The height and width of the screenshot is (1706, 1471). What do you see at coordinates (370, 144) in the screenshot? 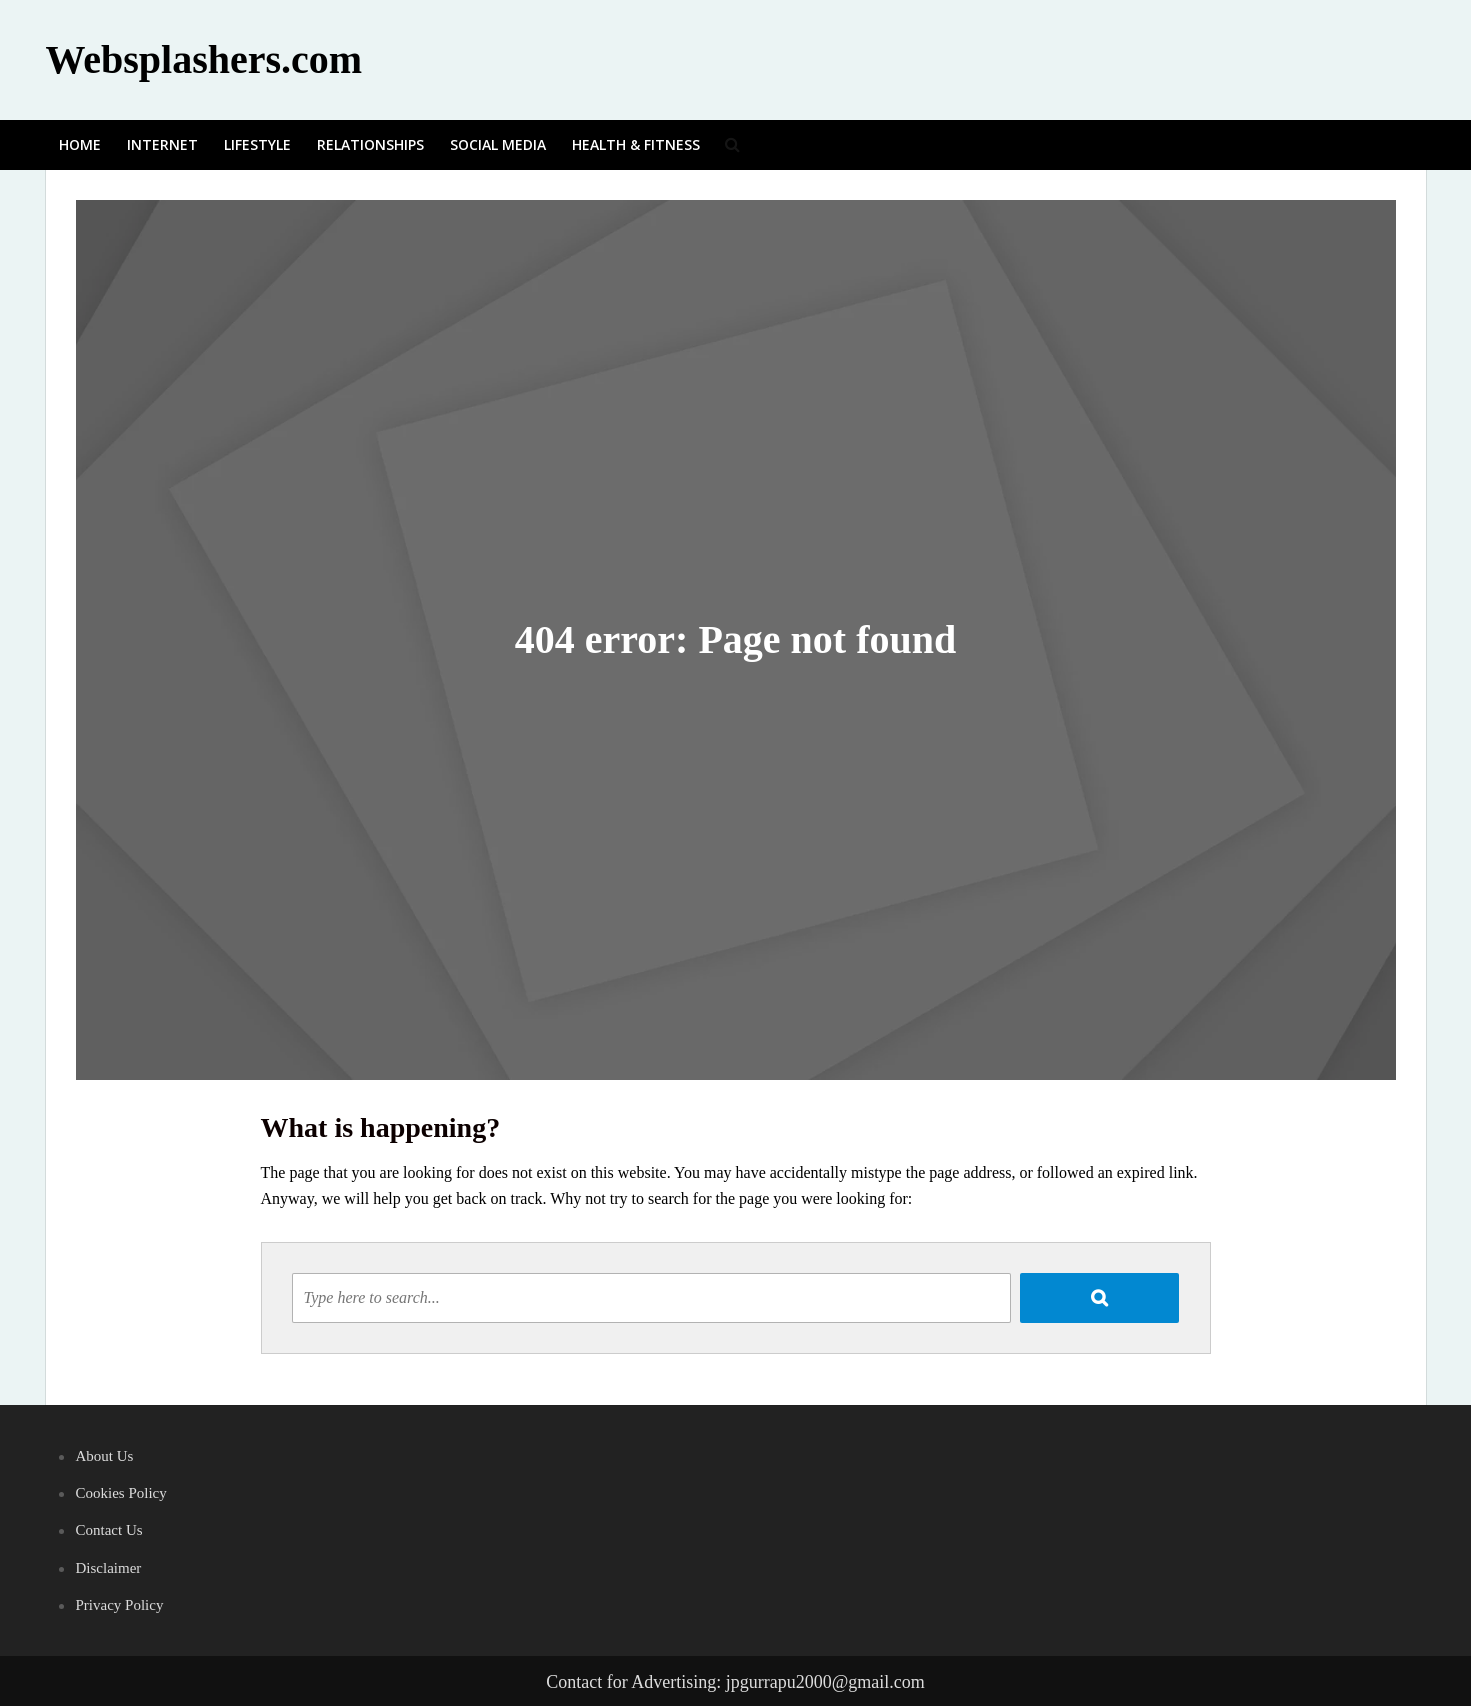
I see `Relationships` at bounding box center [370, 144].